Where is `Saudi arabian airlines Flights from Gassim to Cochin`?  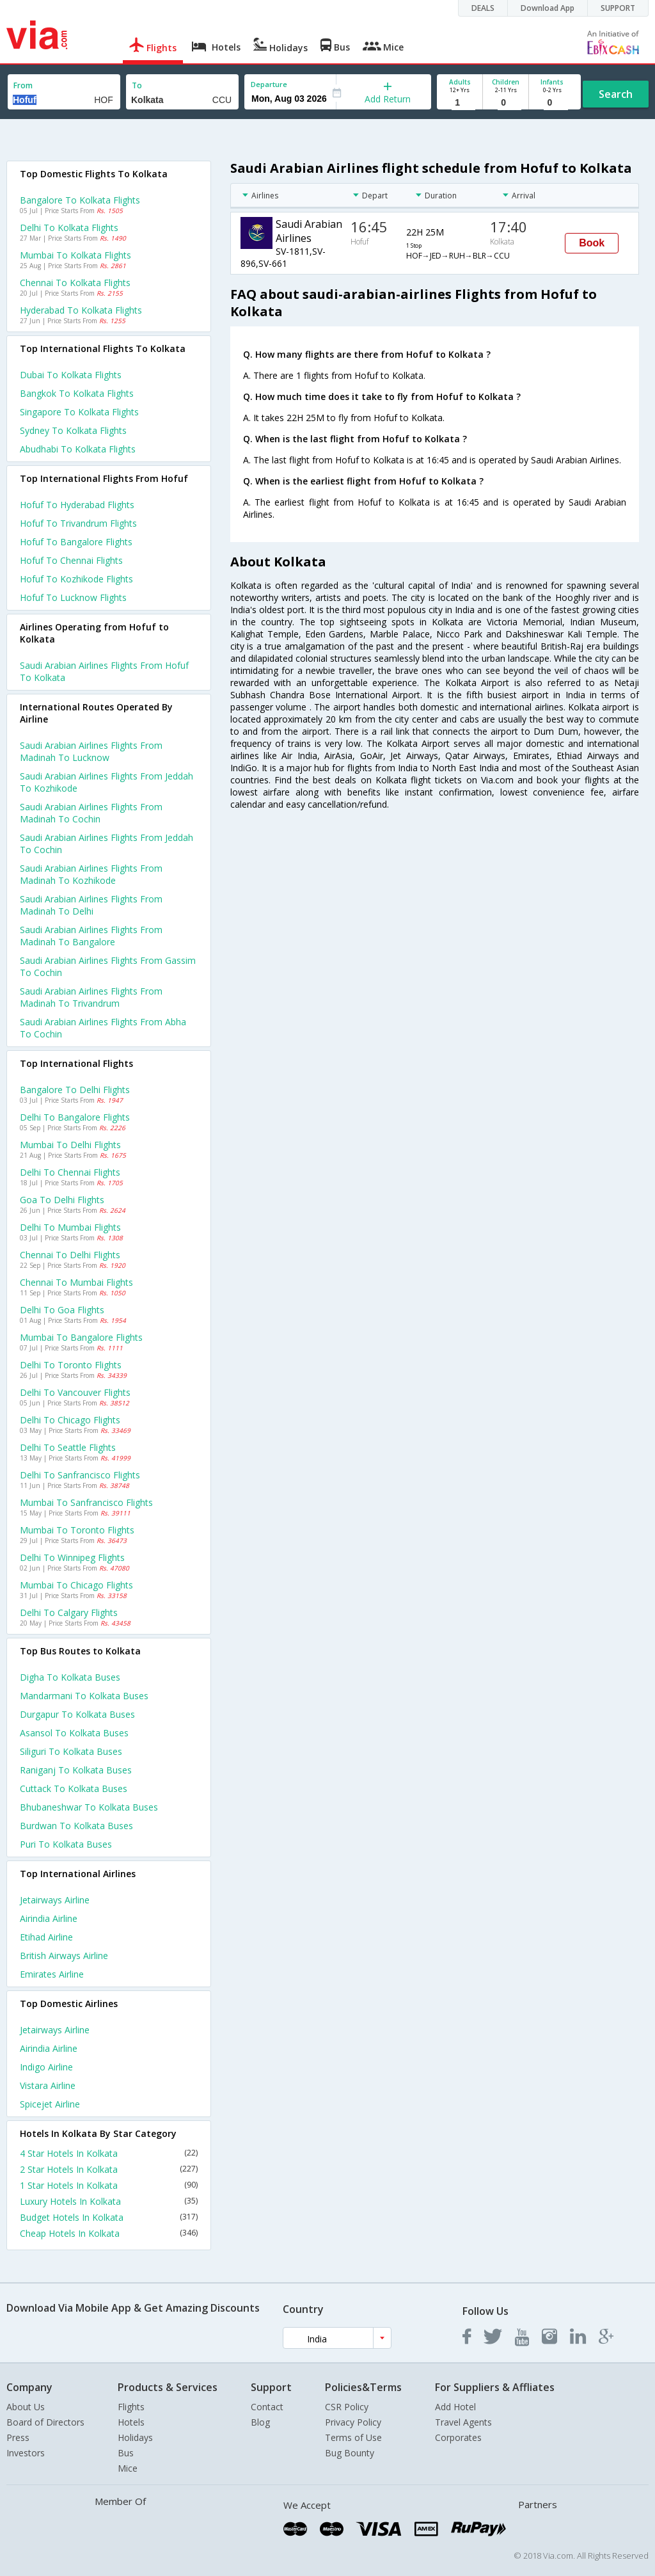 Saudi arabian airlines Flights from Gassim to Cochin is located at coordinates (108, 966).